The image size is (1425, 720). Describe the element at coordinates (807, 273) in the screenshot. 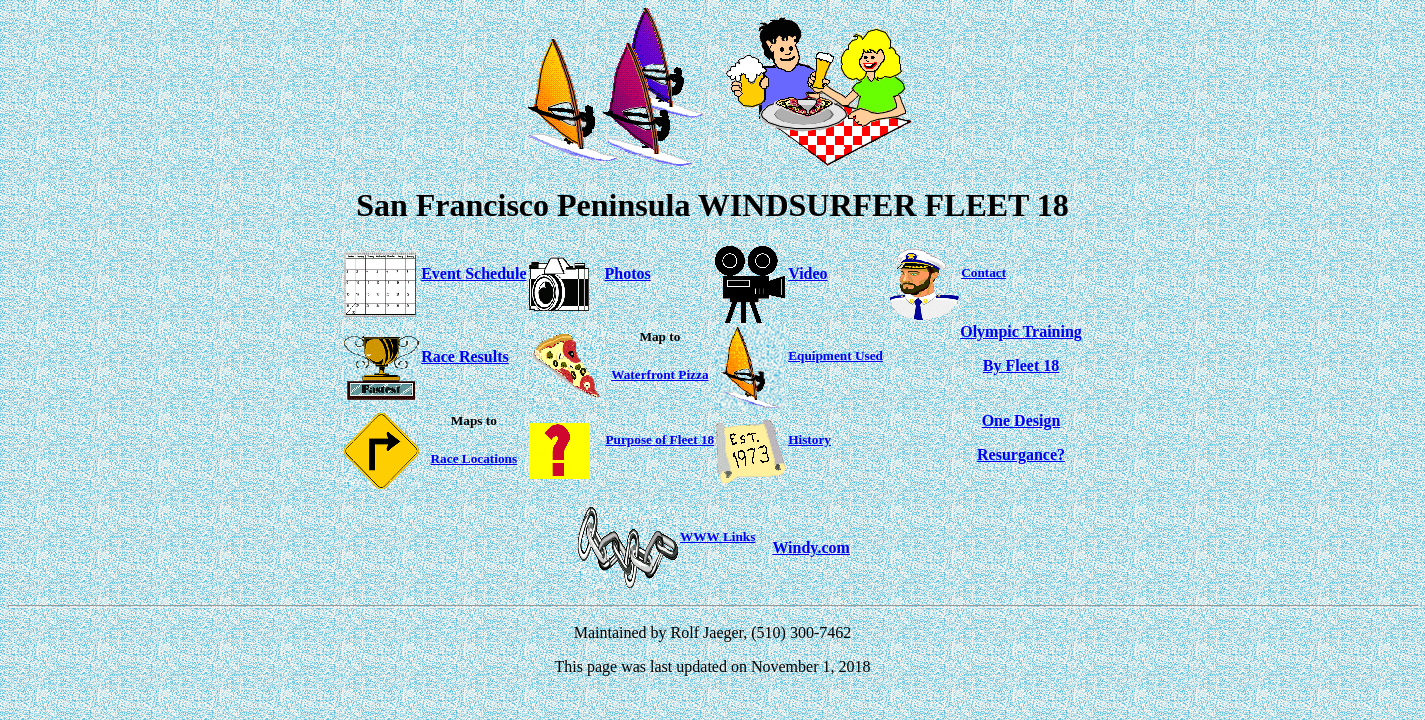

I see `Video` at that location.